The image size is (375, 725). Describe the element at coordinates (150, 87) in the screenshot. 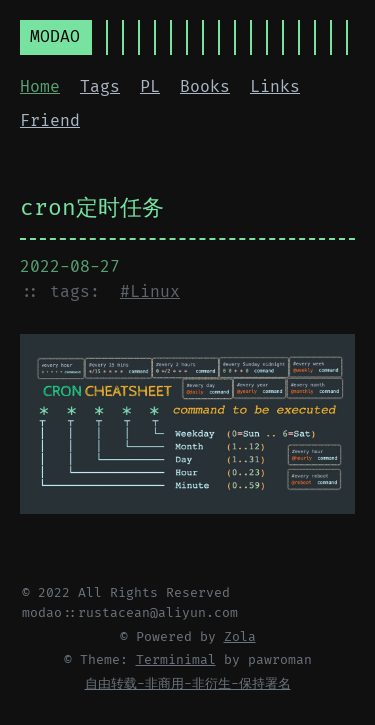

I see `PL` at that location.